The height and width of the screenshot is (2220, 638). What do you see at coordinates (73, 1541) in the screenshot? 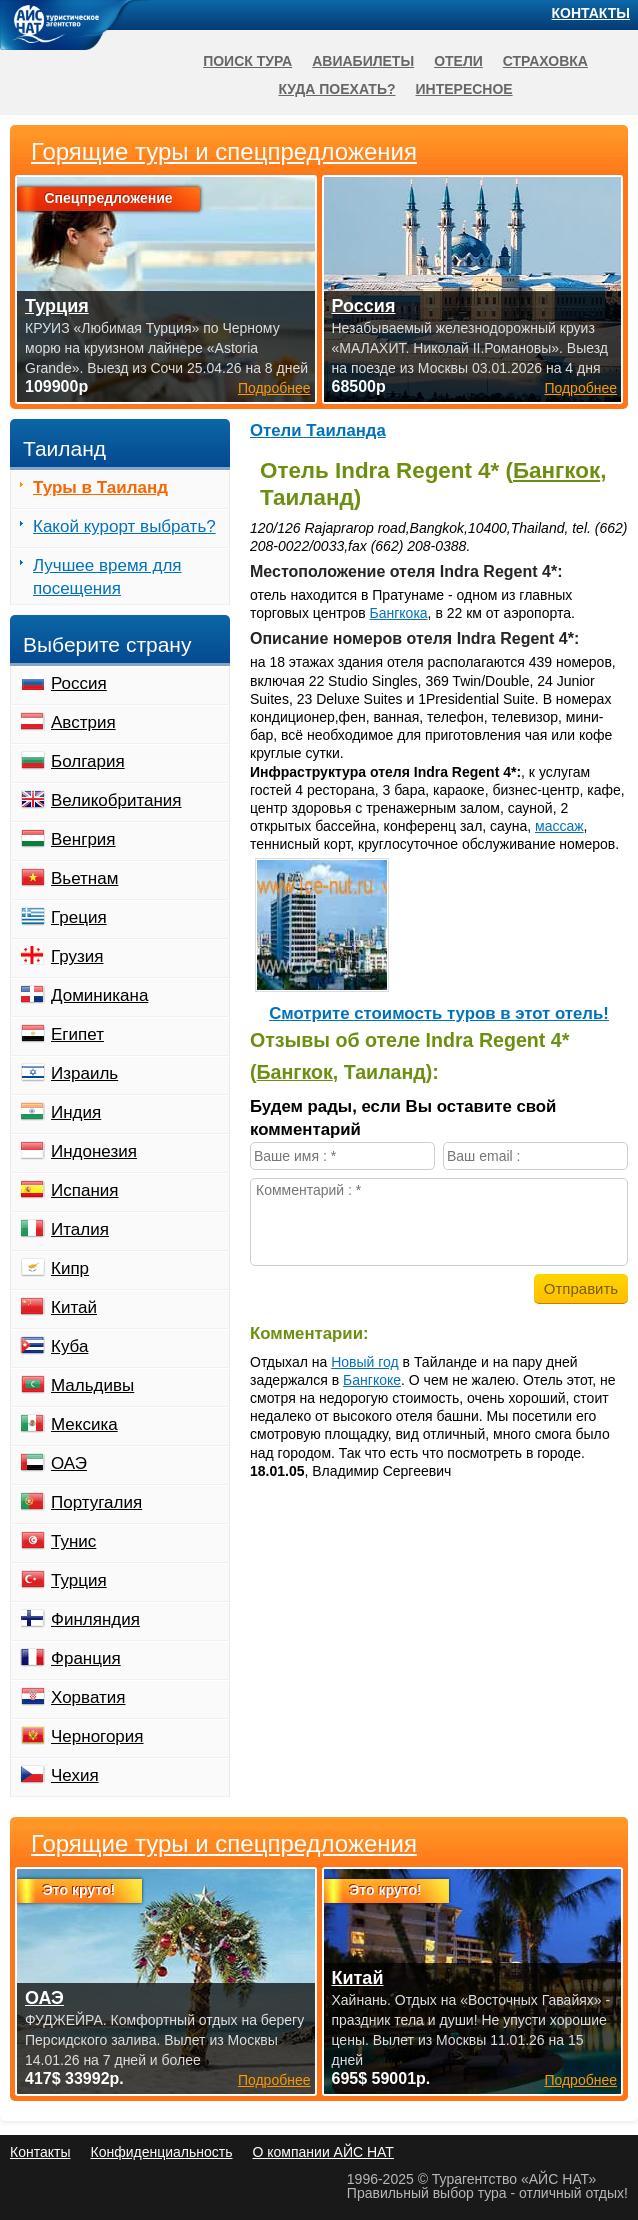
I see `Тунис` at bounding box center [73, 1541].